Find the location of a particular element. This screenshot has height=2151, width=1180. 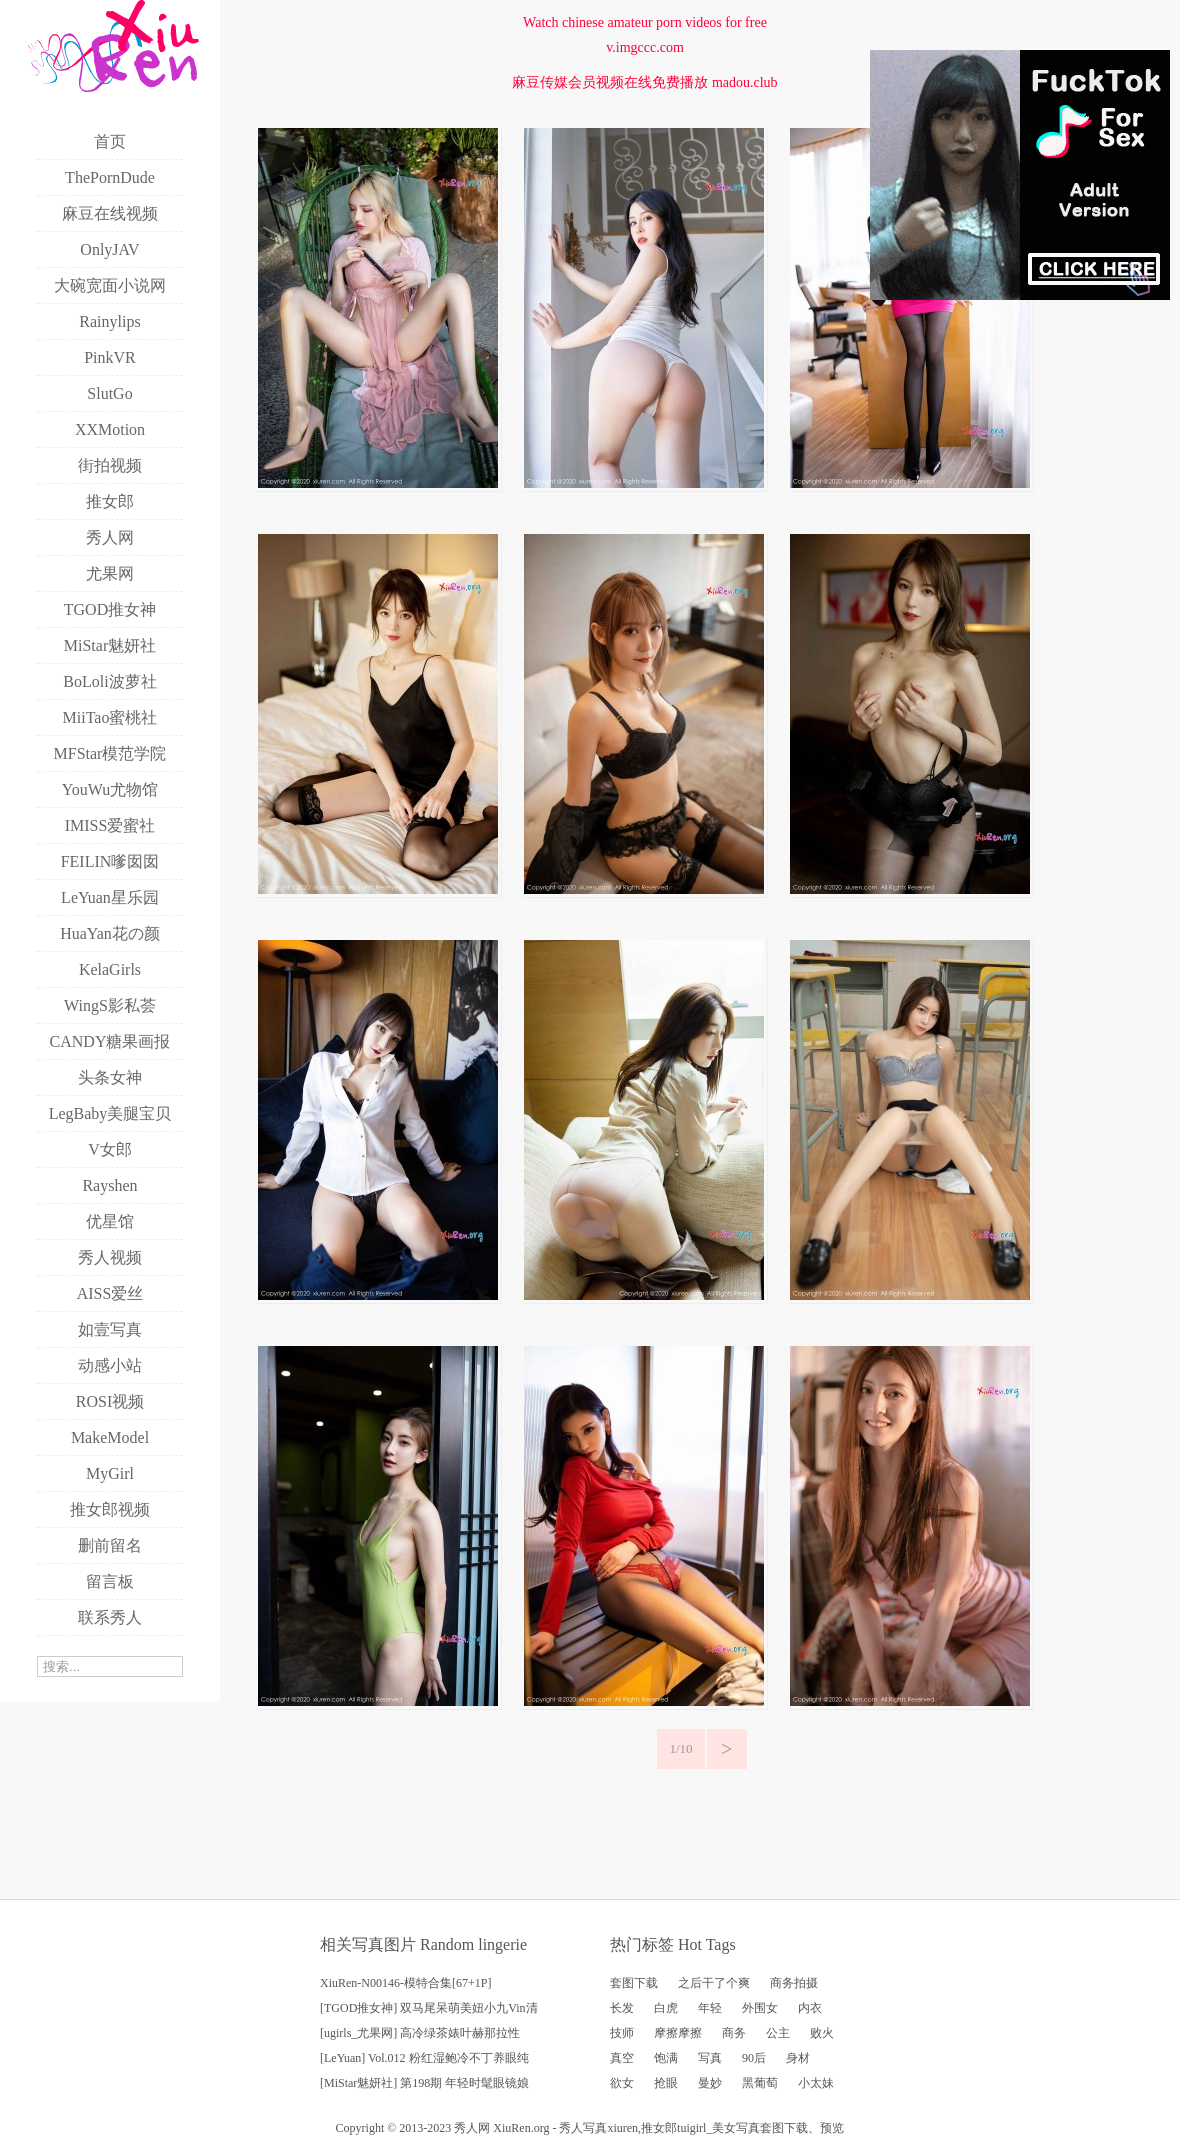

[ugirls_尤果网] 高冷绿茶婊叶赫那拉性 is located at coordinates (420, 2033).